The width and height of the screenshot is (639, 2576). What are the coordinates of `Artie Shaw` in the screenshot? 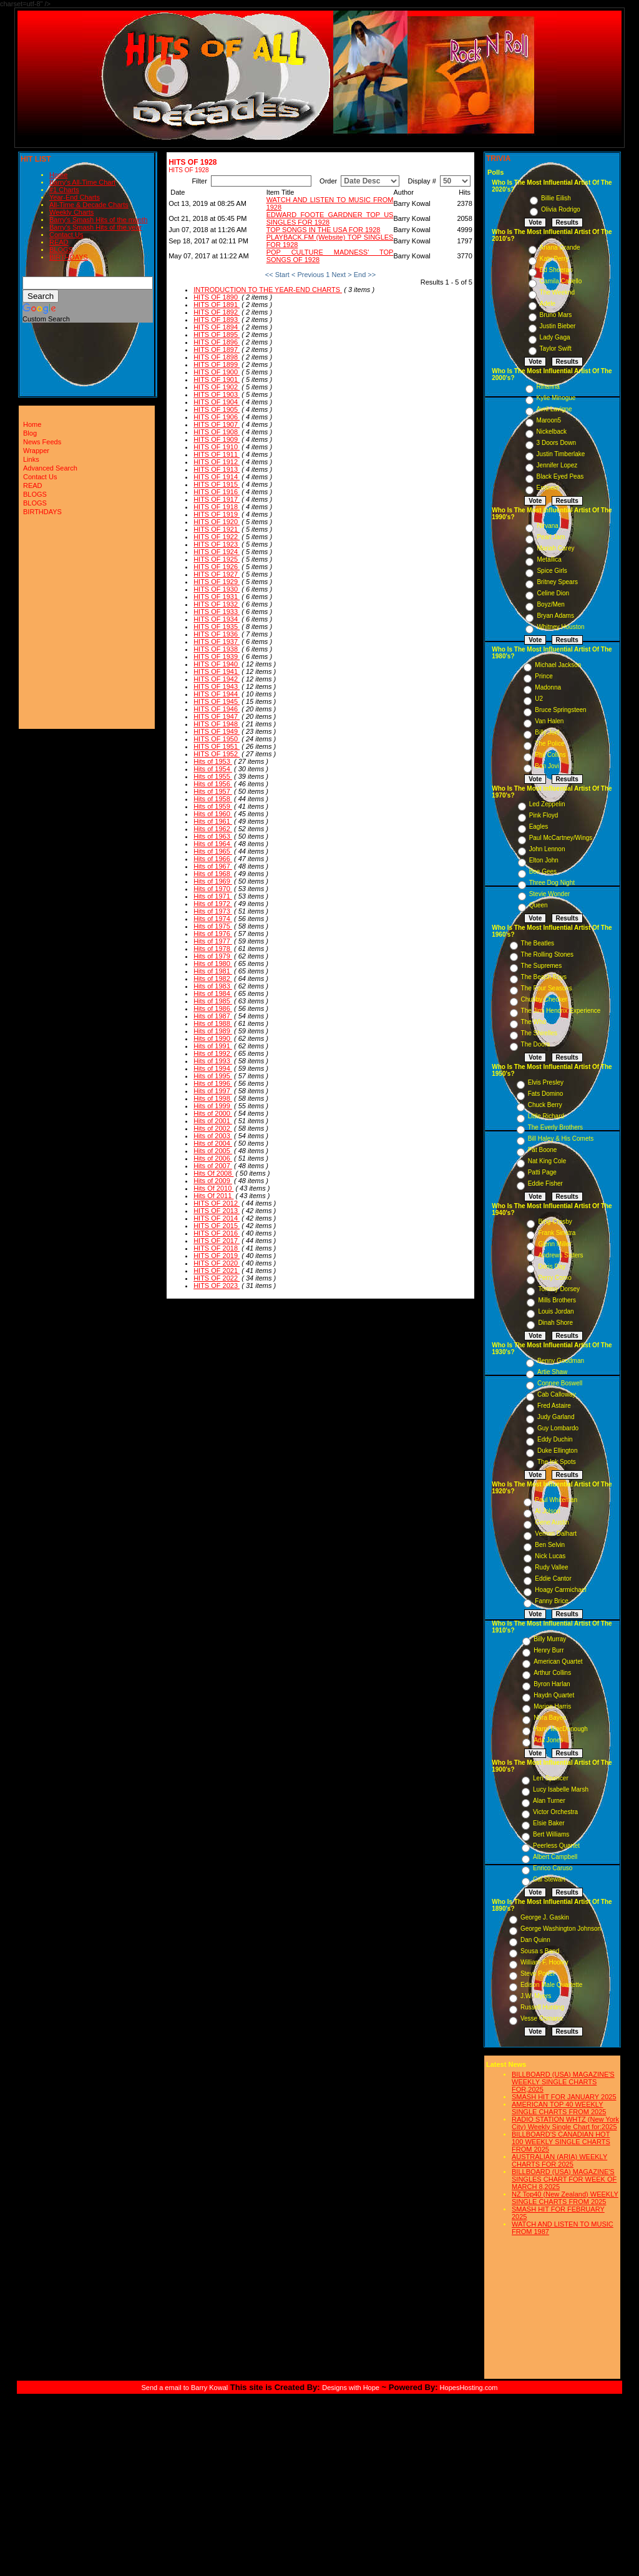 It's located at (552, 1371).